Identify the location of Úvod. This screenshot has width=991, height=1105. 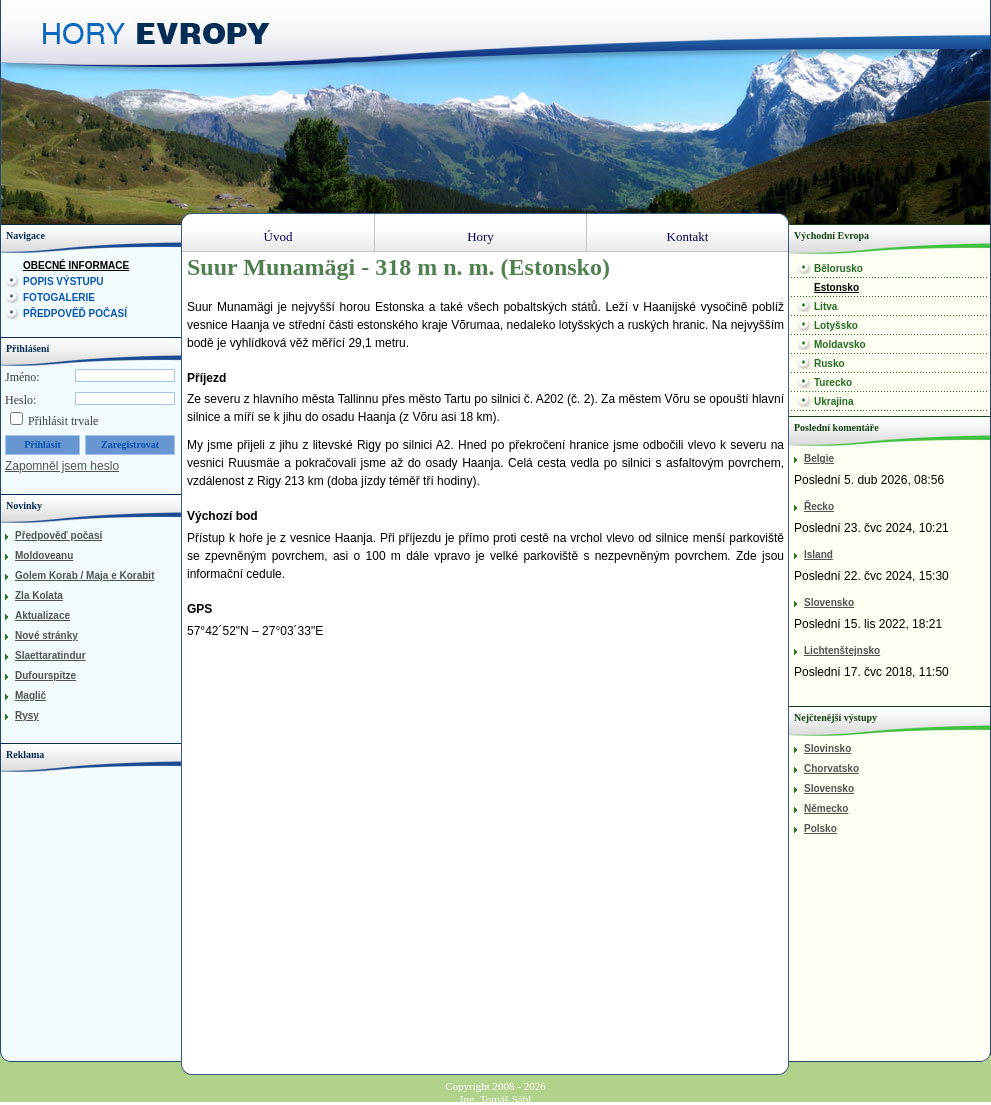
(278, 236).